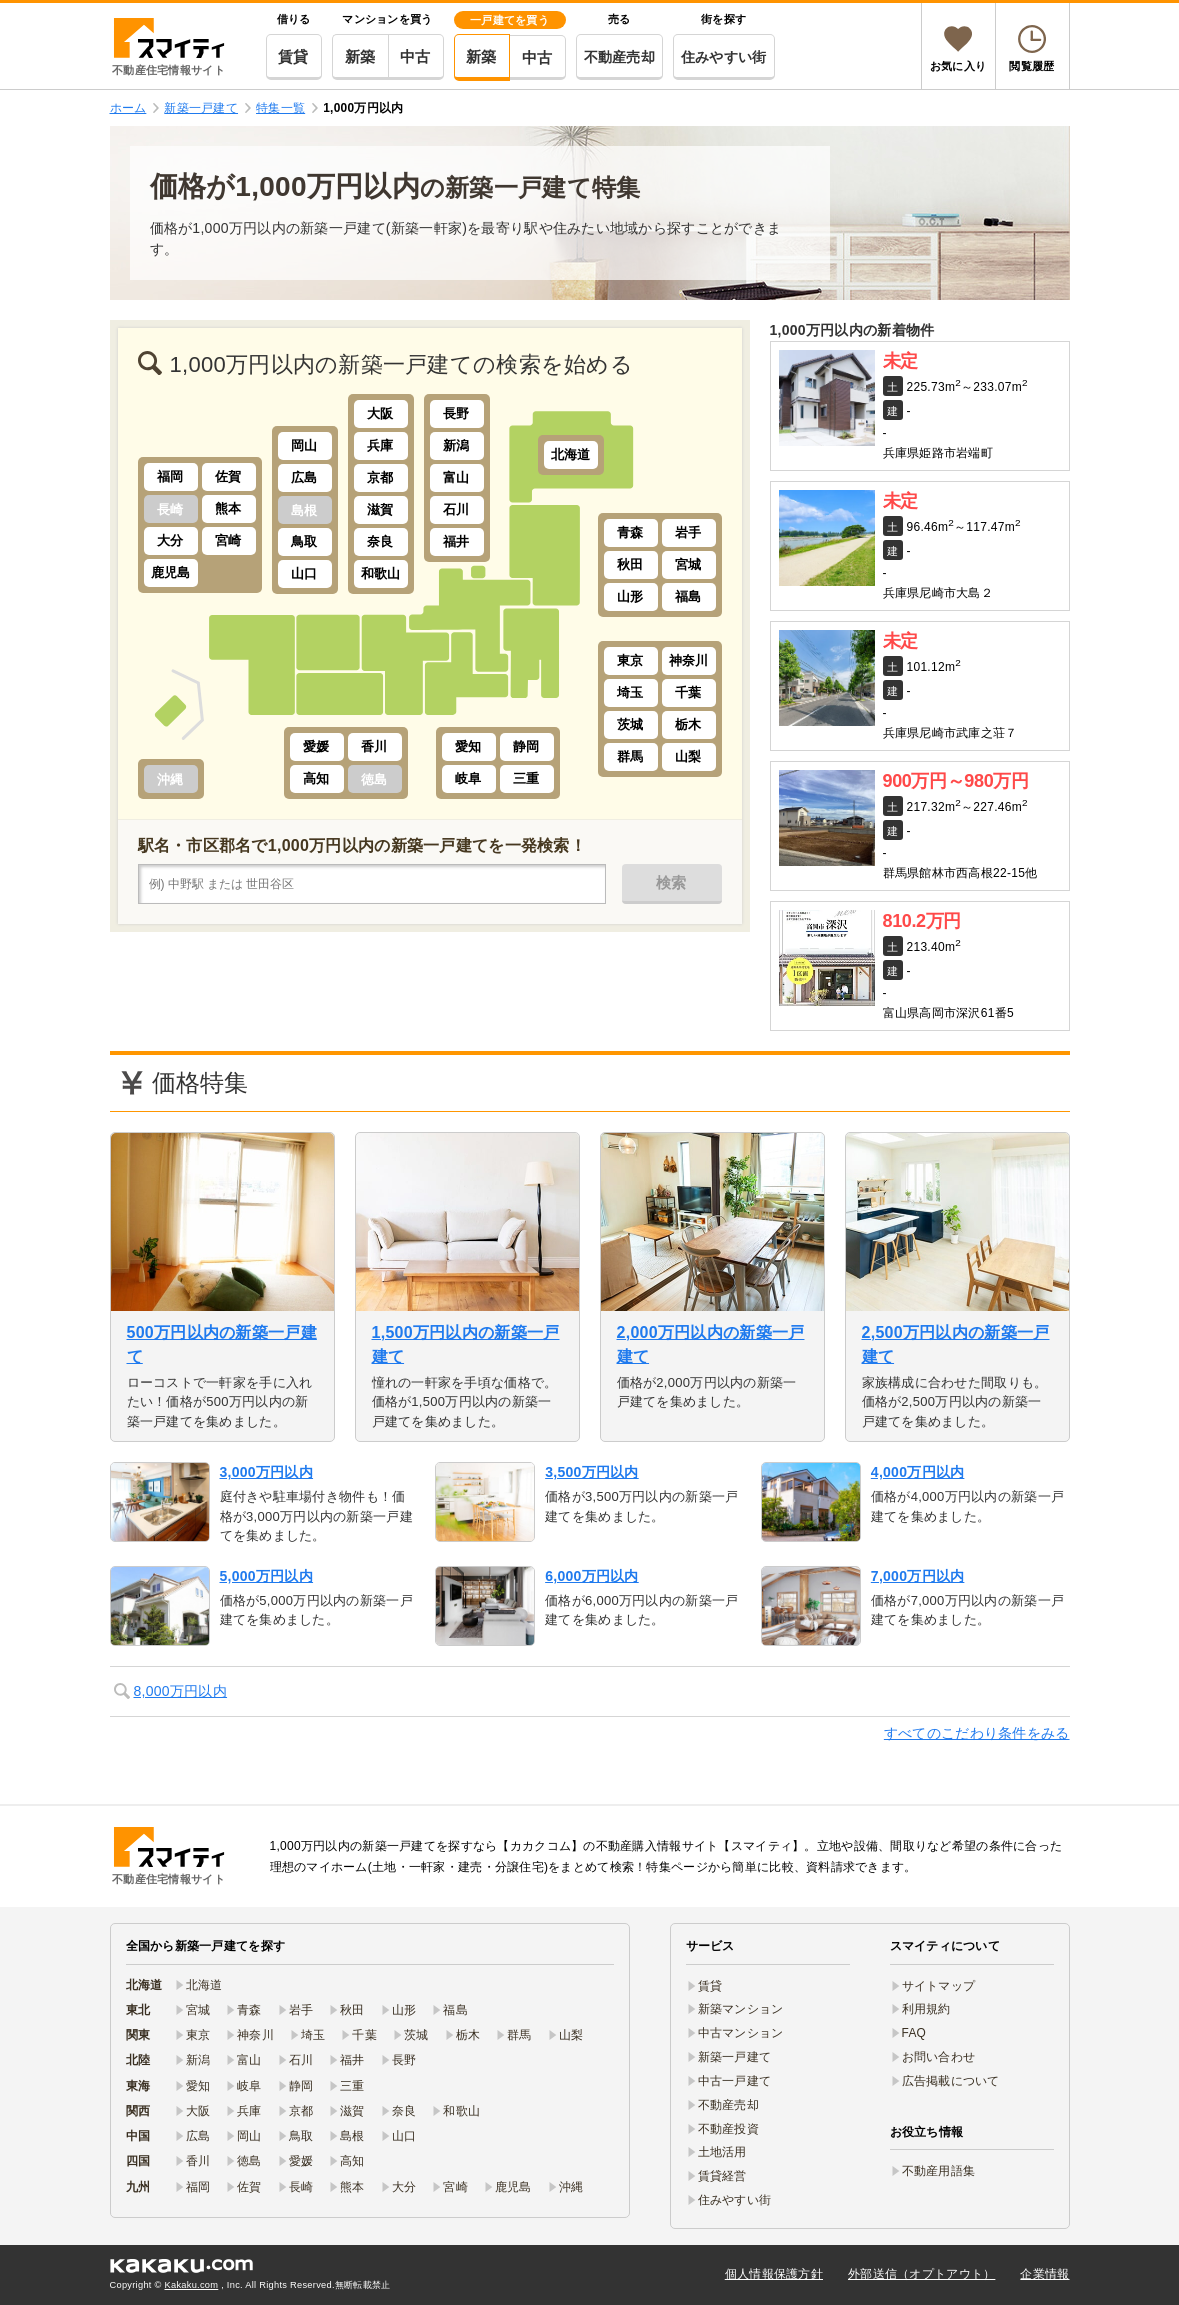  Describe the element at coordinates (456, 509) in the screenshot. I see `石川` at that location.